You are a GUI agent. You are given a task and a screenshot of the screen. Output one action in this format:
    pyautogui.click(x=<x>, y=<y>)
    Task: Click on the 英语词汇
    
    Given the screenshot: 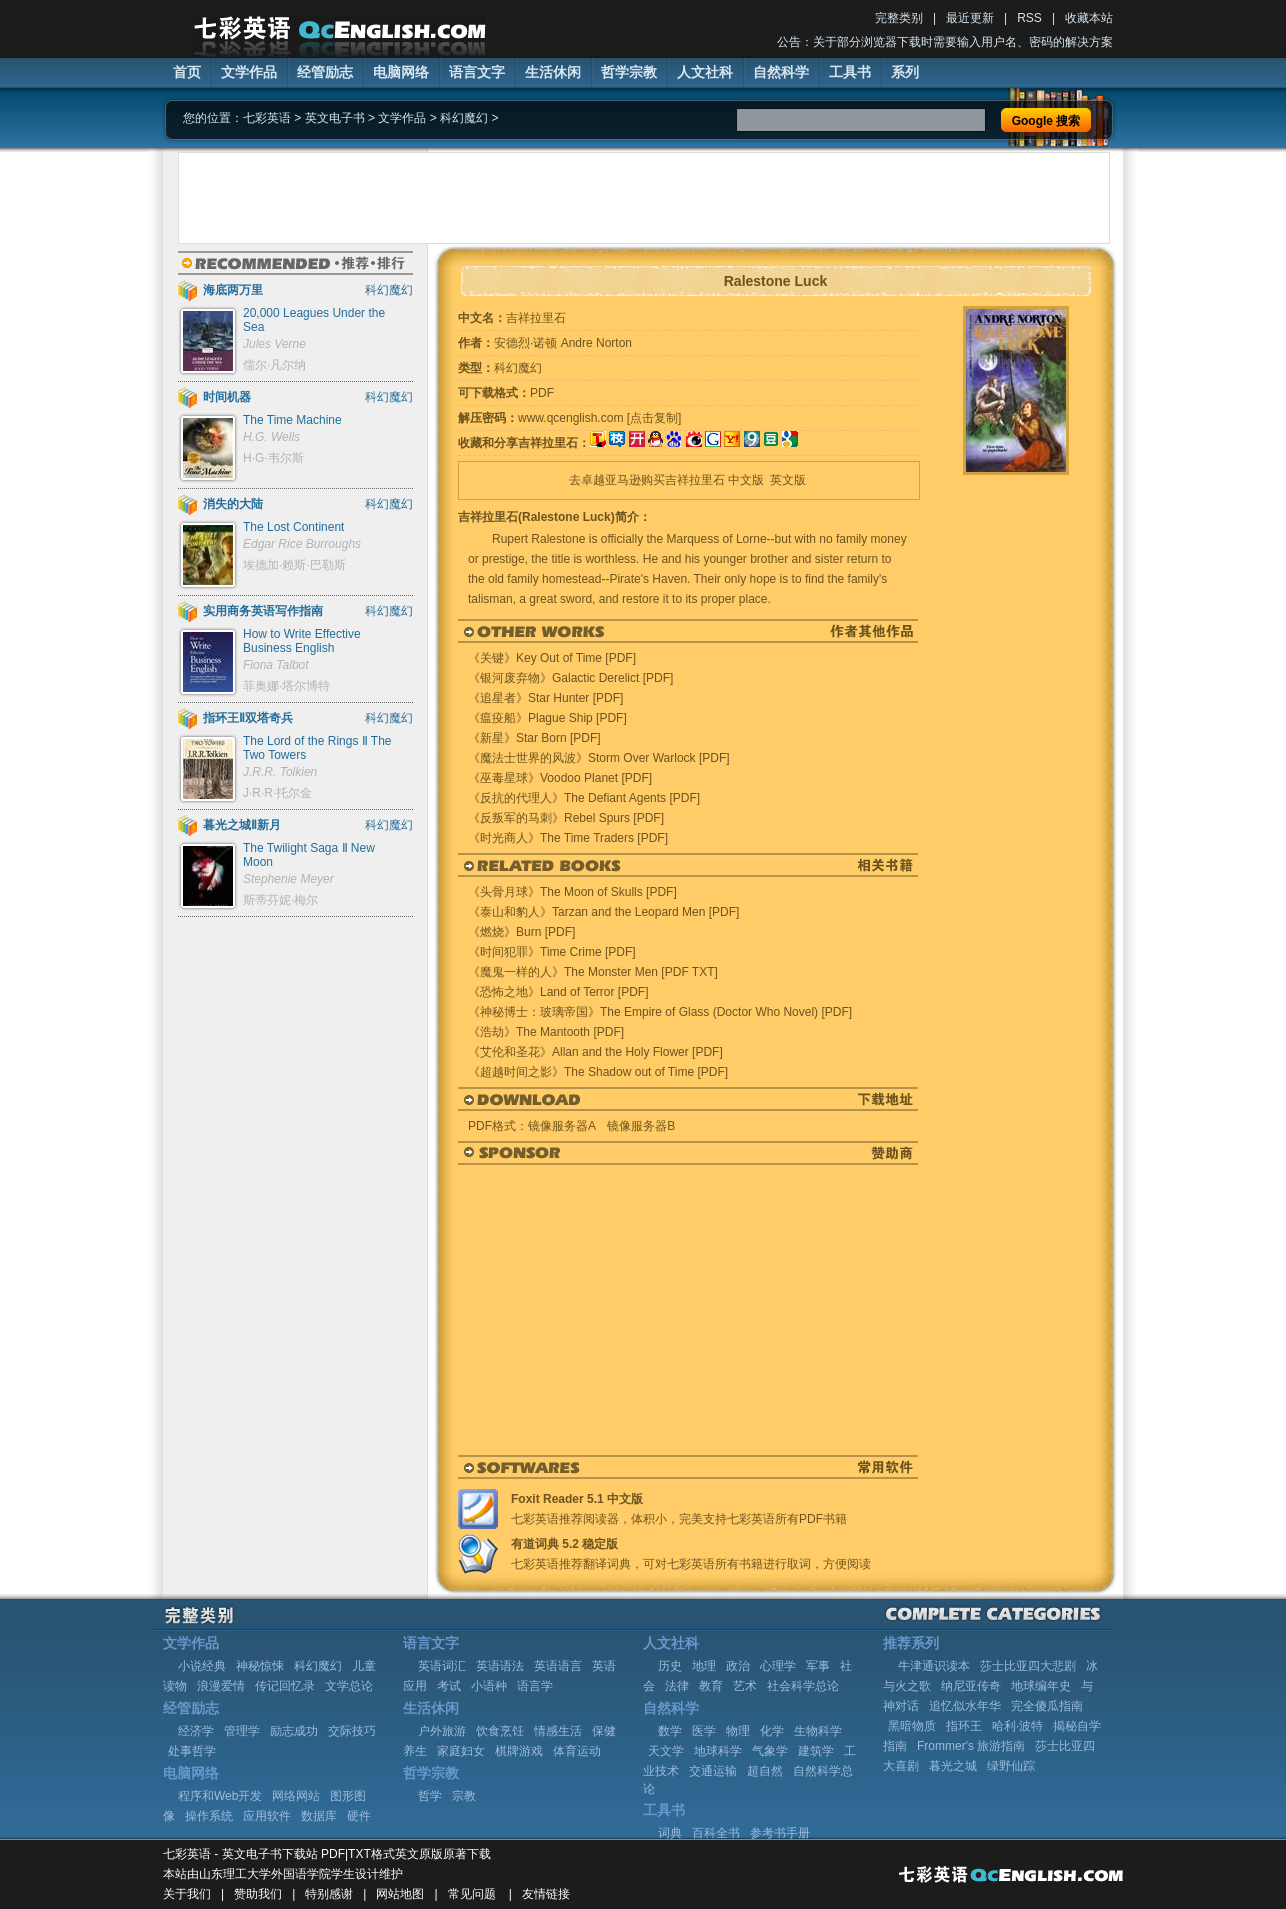 What is the action you would take?
    pyautogui.click(x=442, y=1666)
    